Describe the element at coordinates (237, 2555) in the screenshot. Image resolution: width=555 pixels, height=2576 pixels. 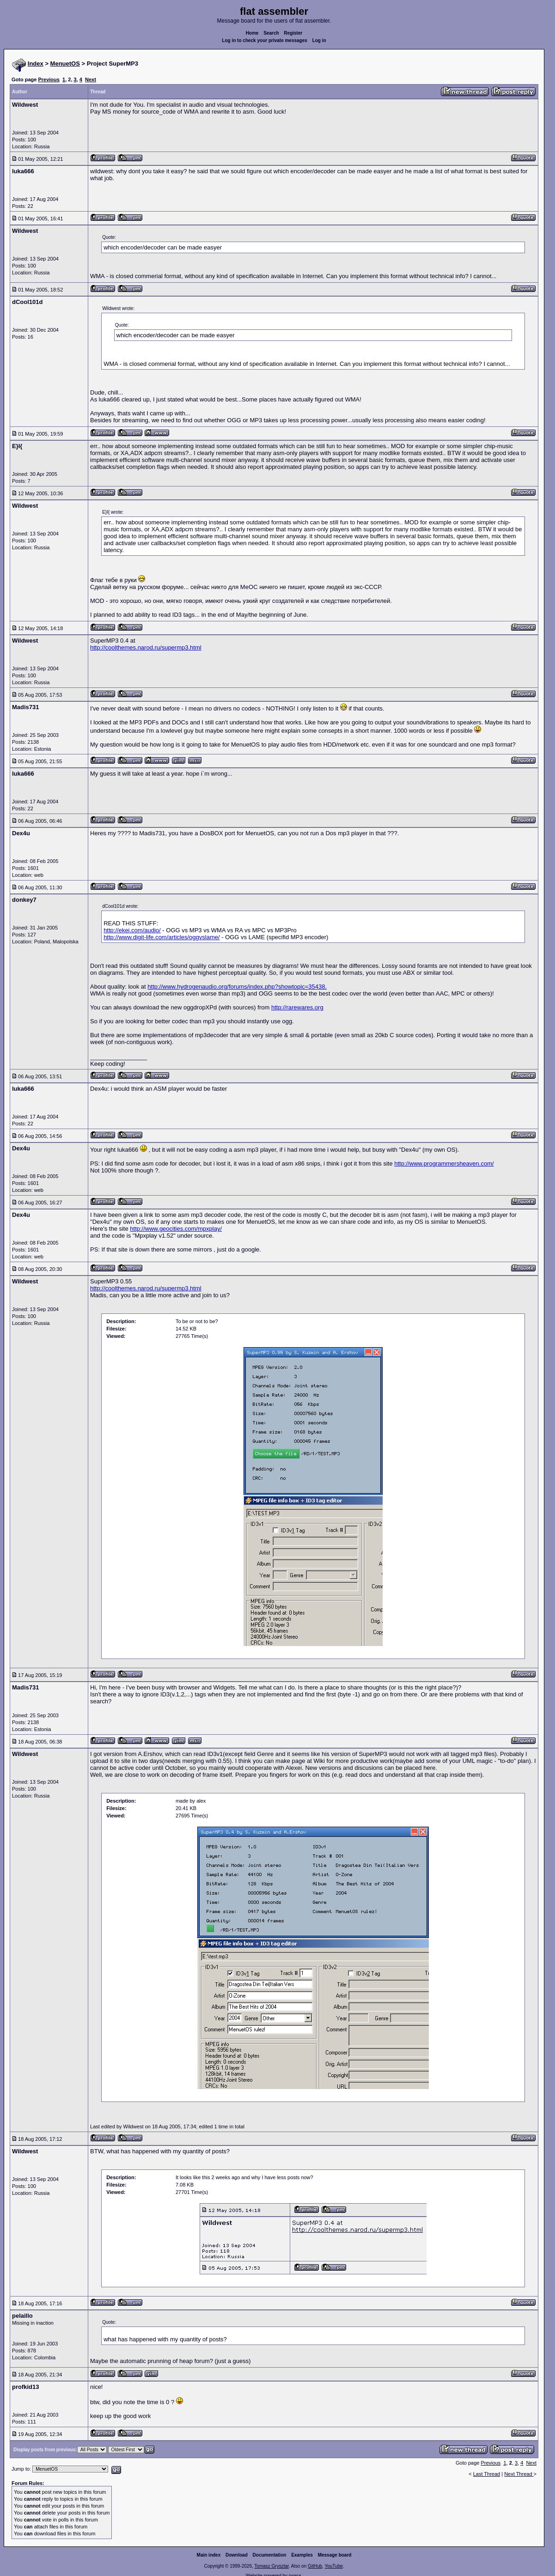
I see `Download` at that location.